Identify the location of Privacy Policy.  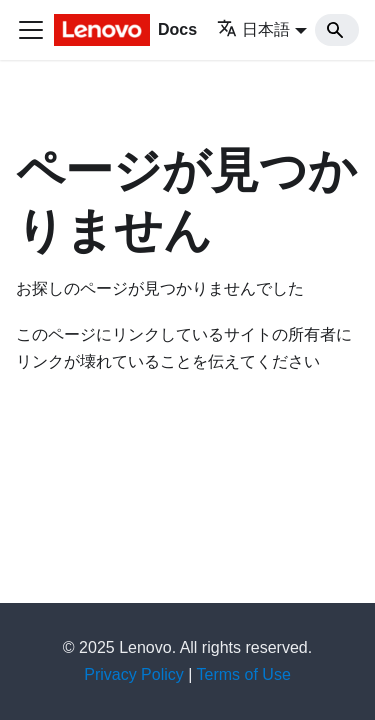
(134, 674).